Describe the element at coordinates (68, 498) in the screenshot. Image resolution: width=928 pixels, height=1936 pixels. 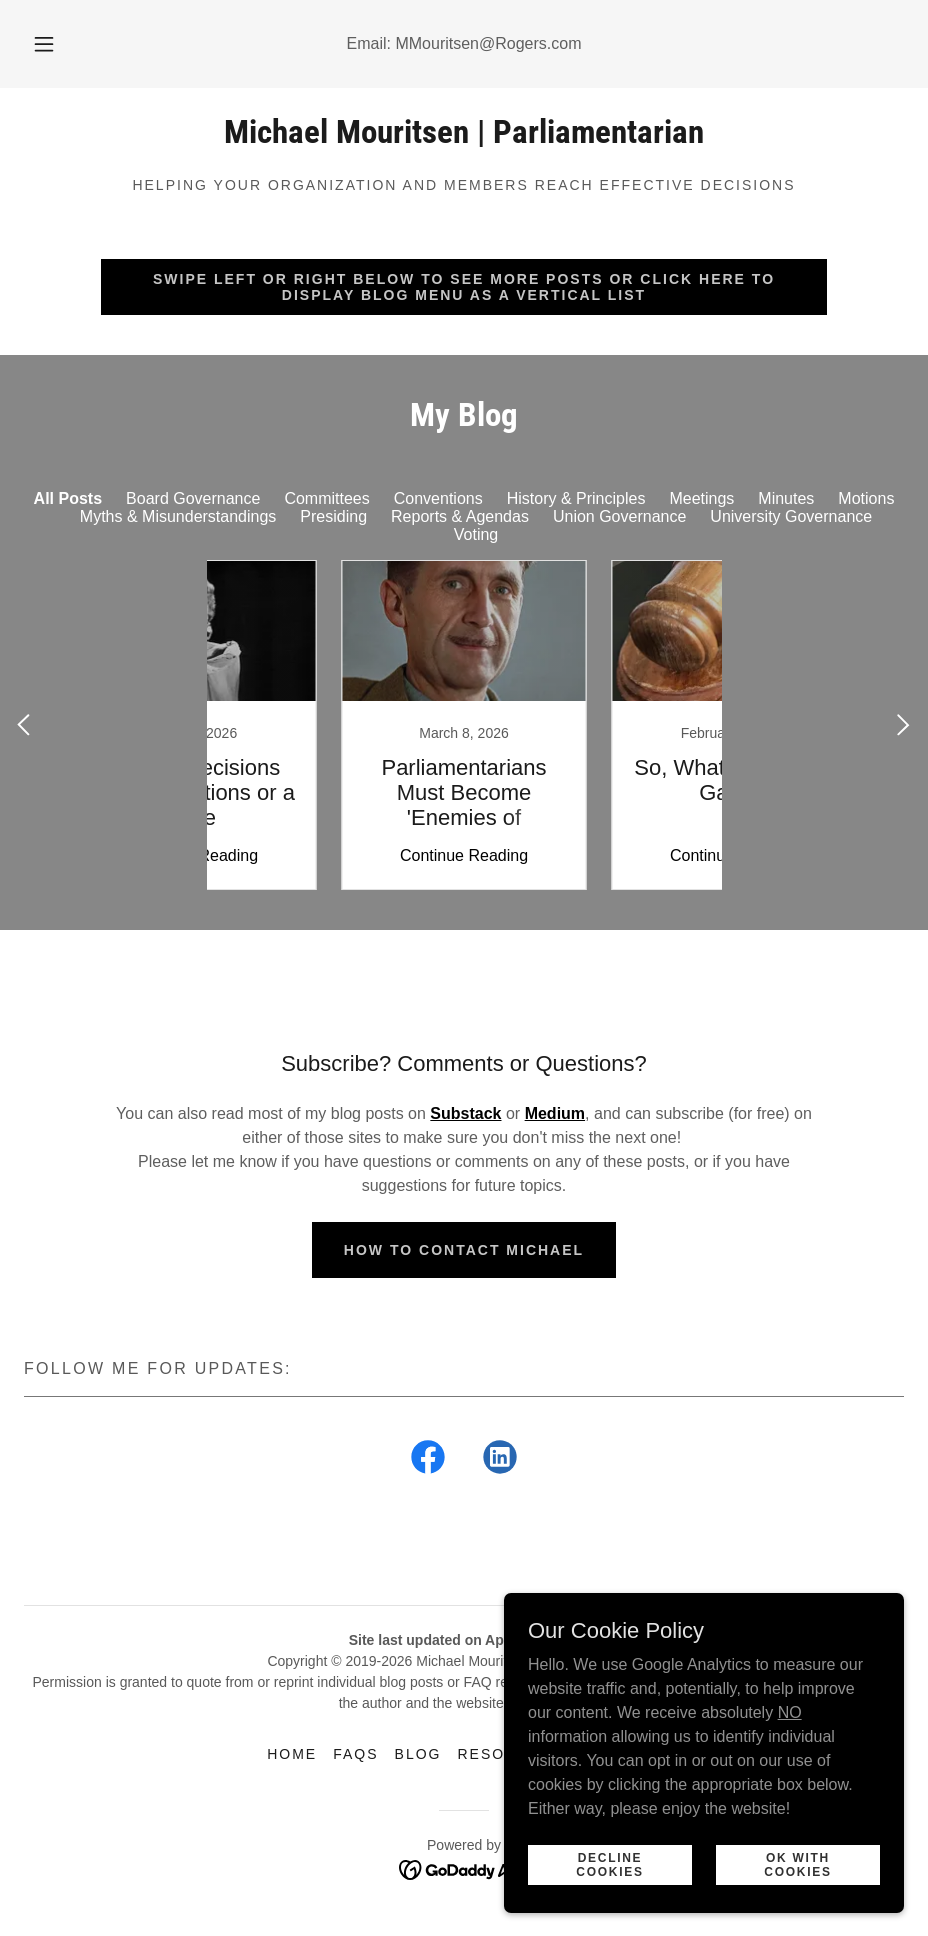
I see `All Posts [link]` at that location.